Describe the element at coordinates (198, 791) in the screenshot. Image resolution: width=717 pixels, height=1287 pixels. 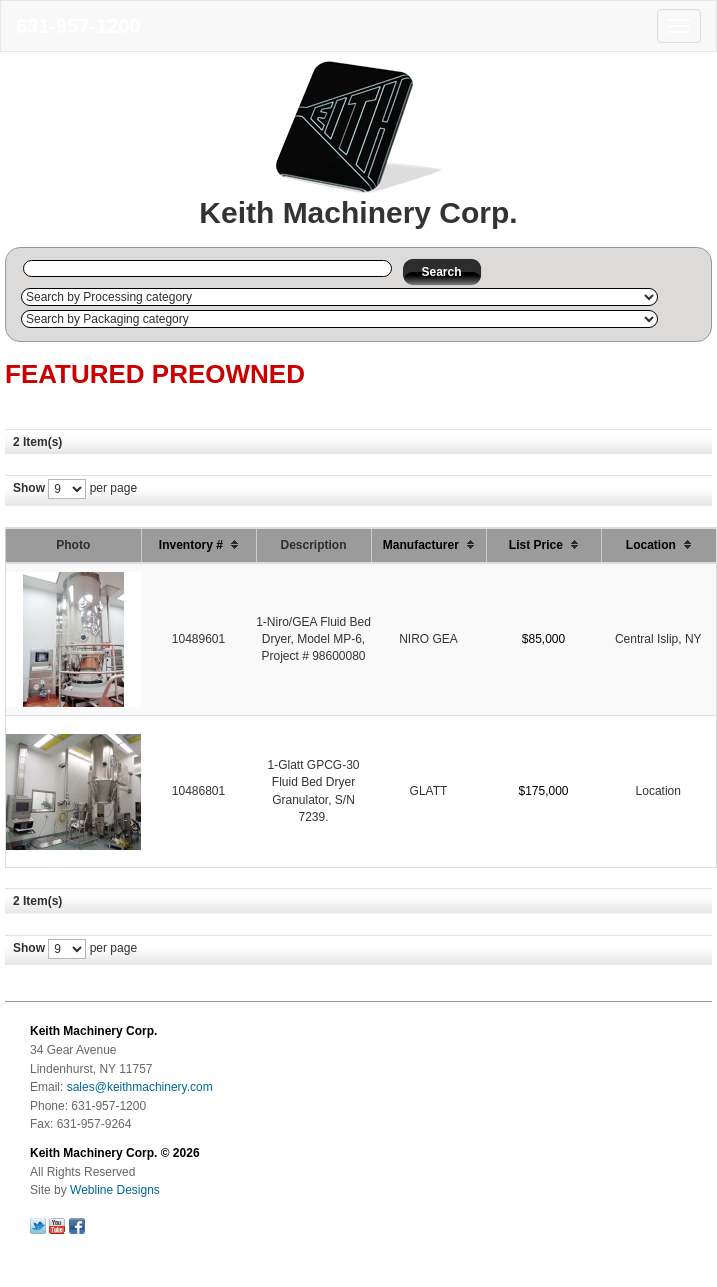
I see `10486801` at that location.